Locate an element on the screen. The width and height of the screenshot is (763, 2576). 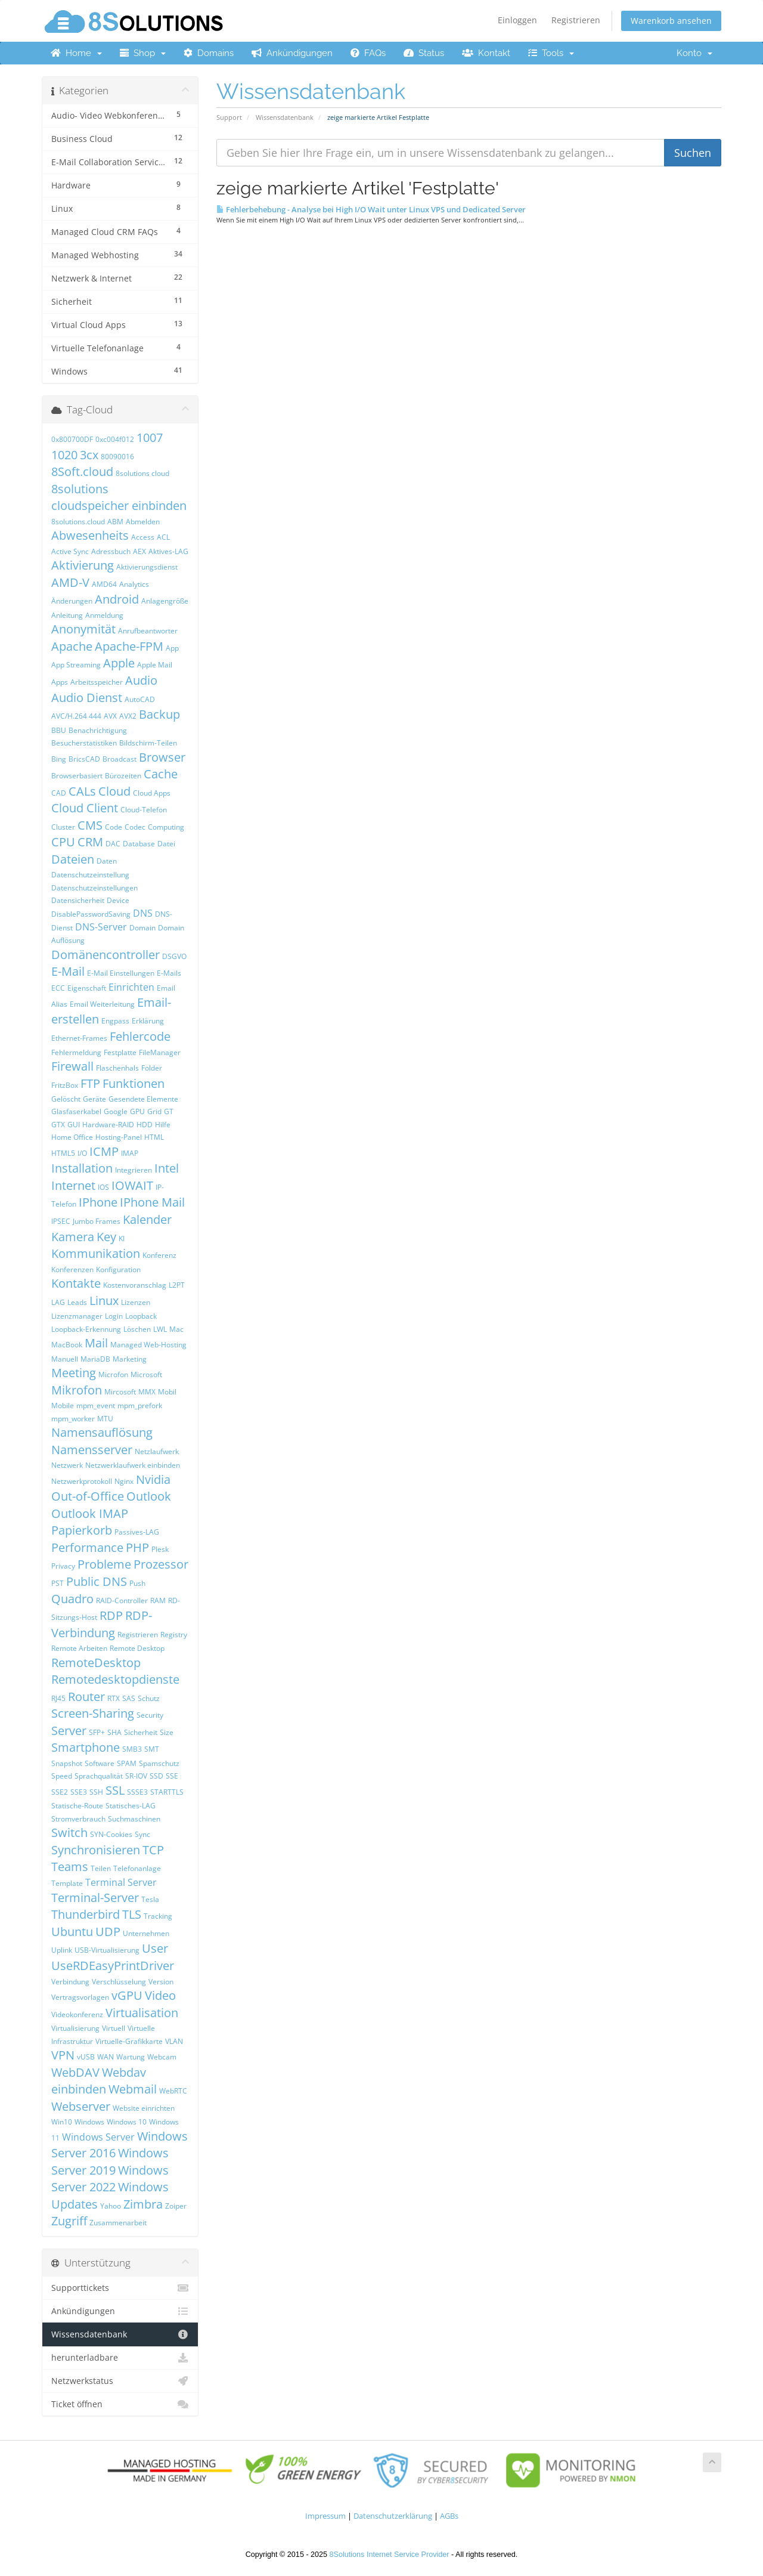
FAQs is located at coordinates (368, 53).